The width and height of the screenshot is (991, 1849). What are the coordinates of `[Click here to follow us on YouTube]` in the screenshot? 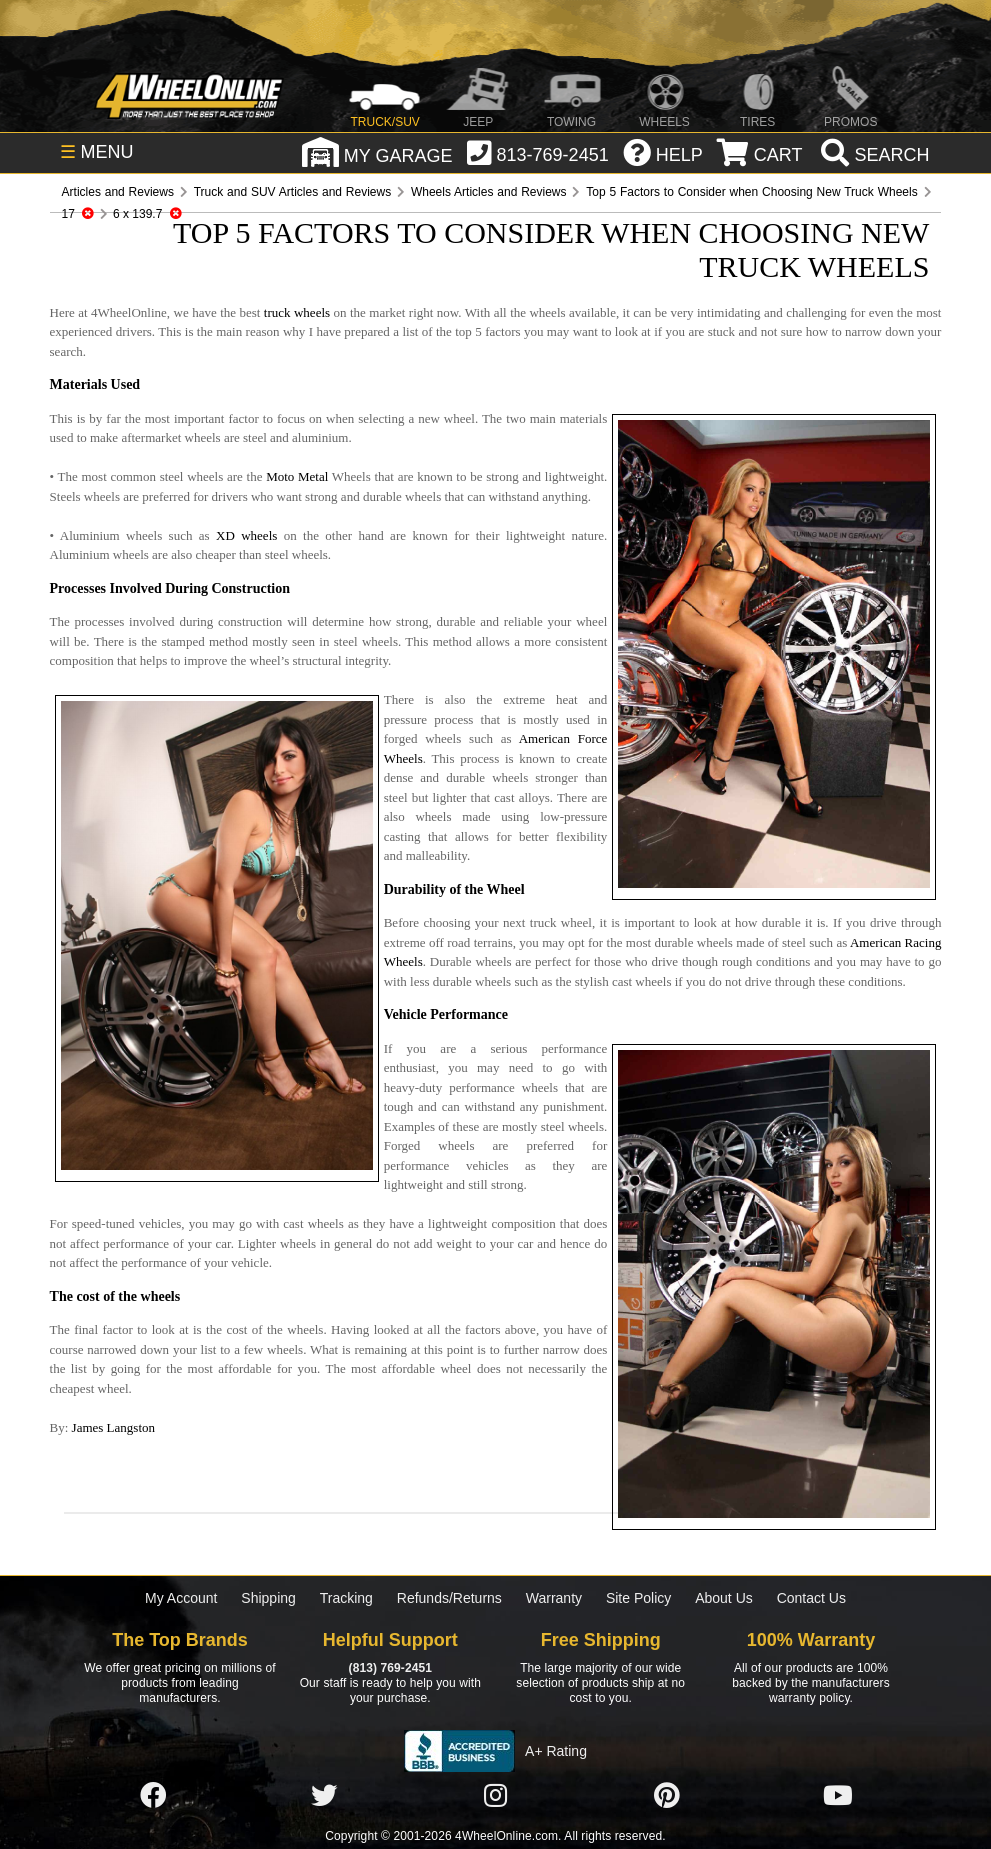 It's located at (838, 1797).